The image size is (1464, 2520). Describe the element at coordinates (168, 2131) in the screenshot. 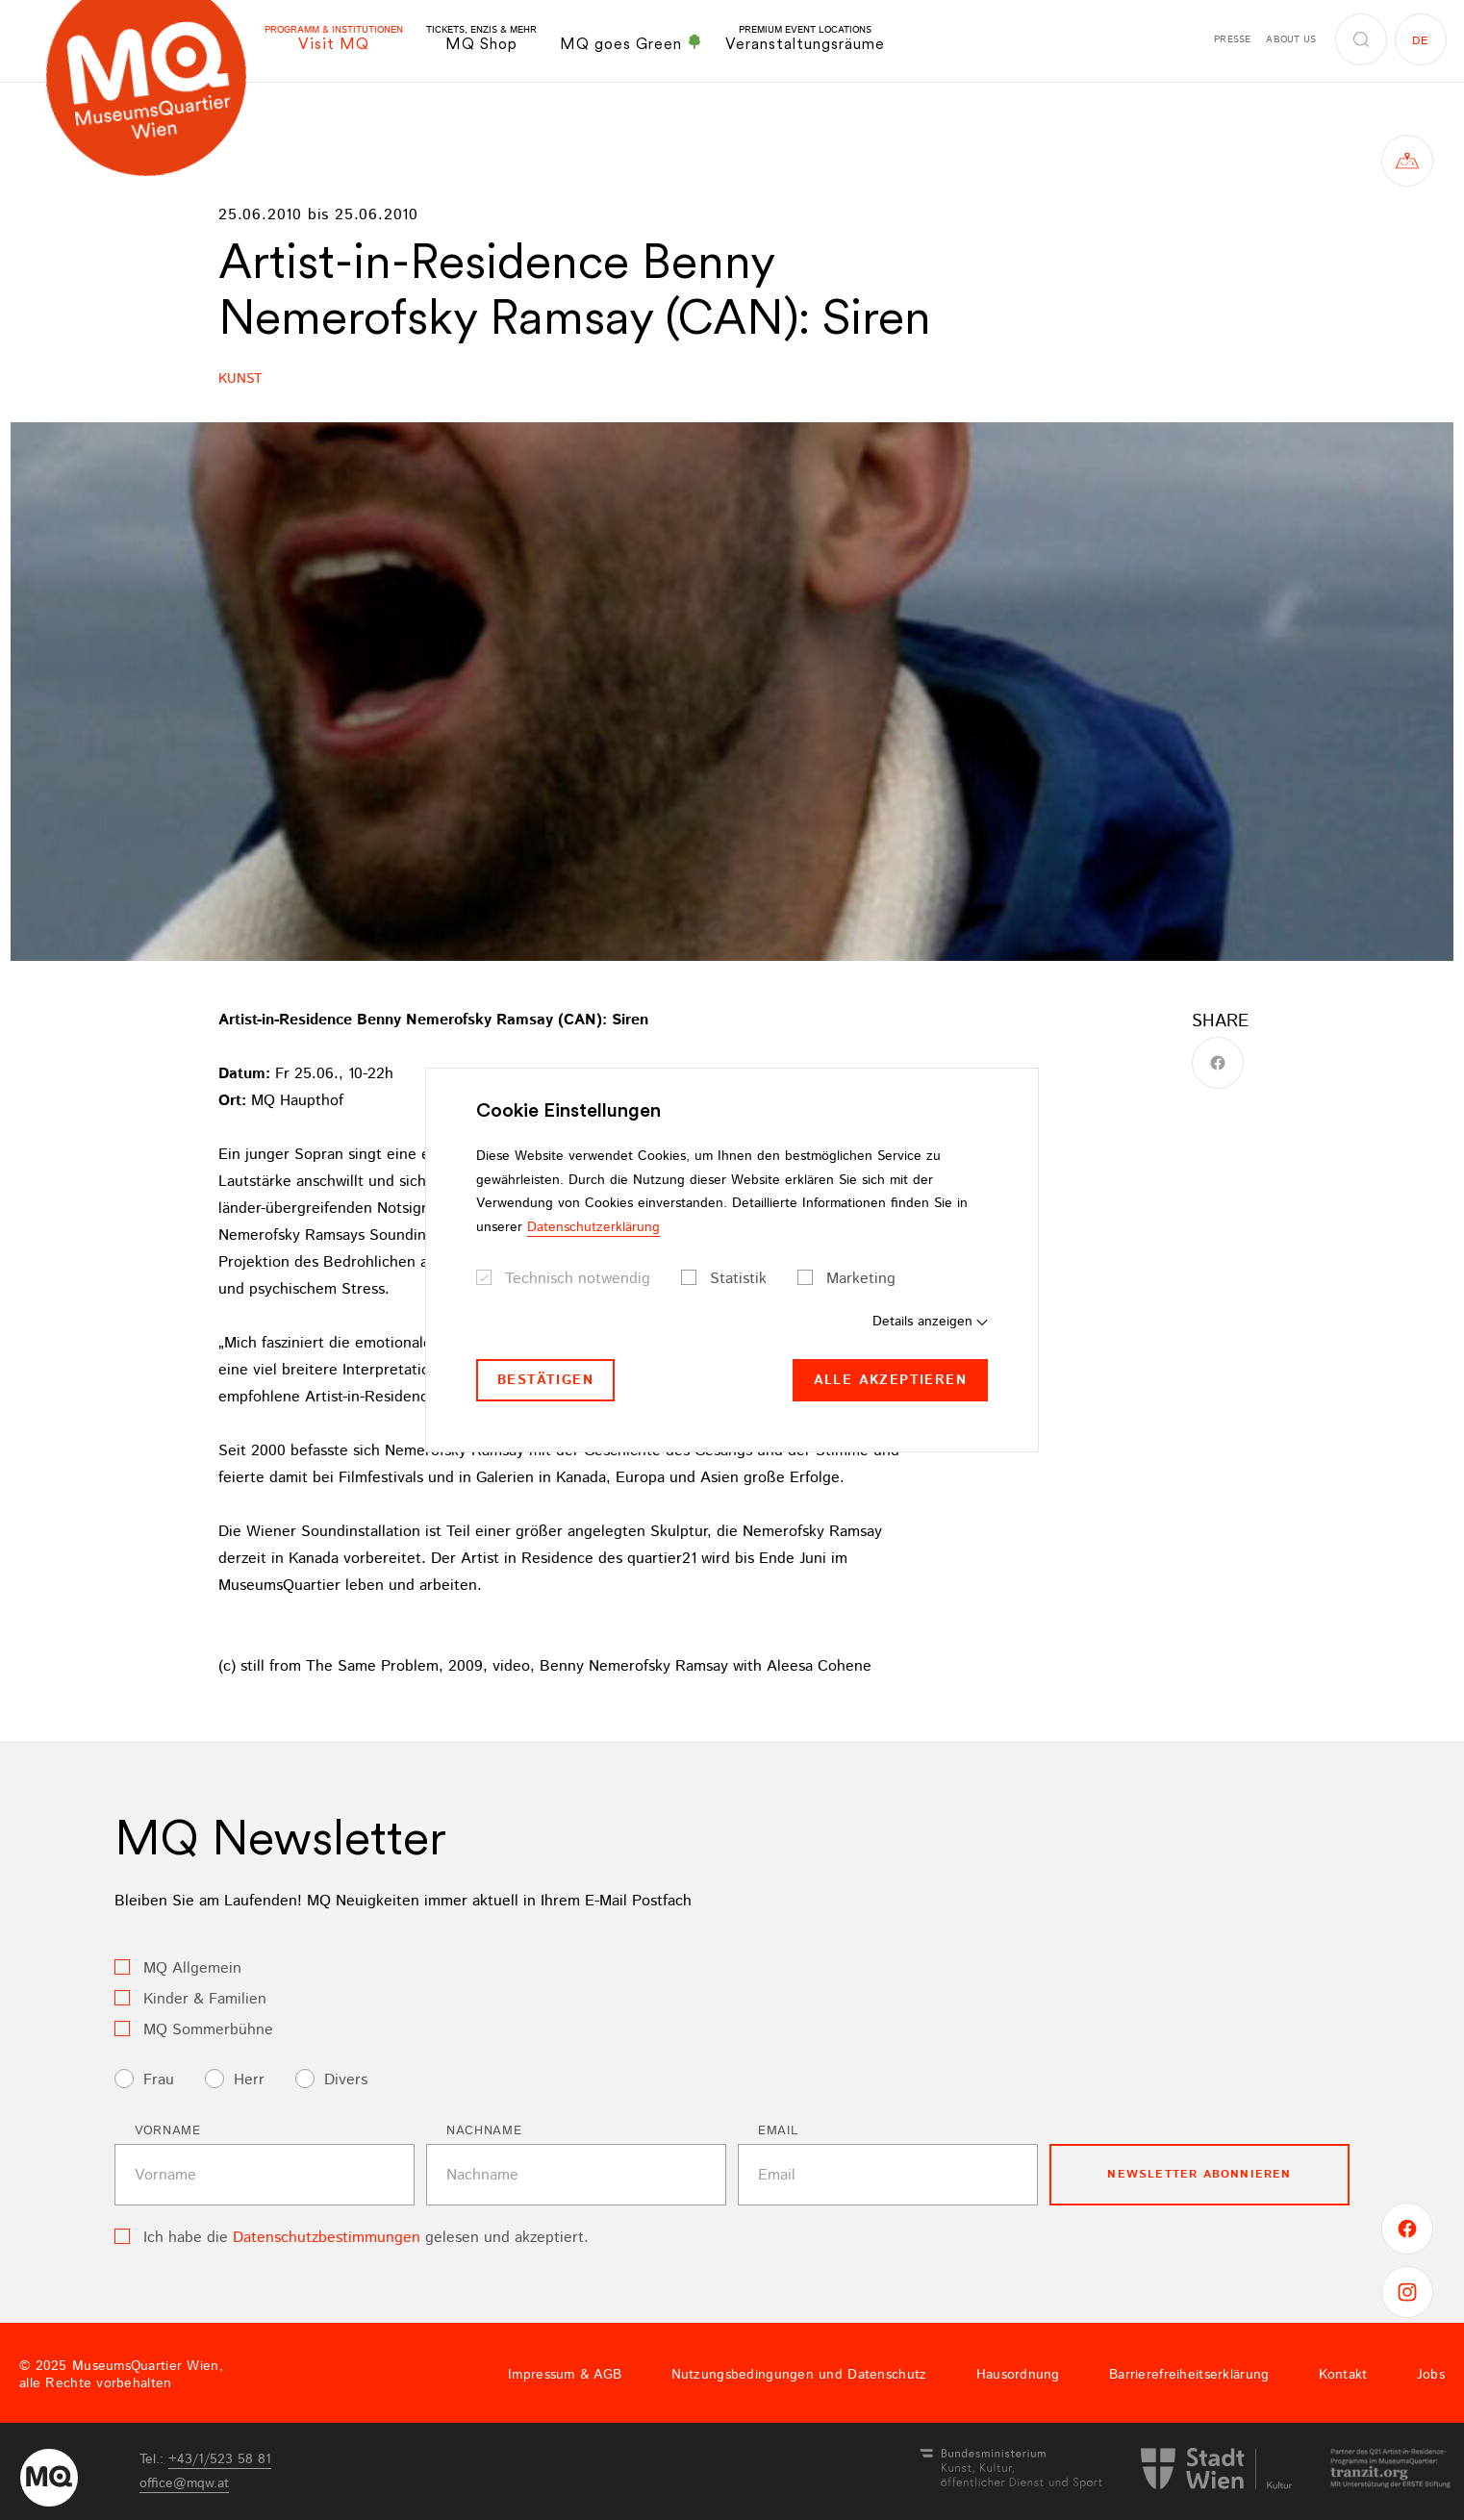

I see `Vorname` at that location.